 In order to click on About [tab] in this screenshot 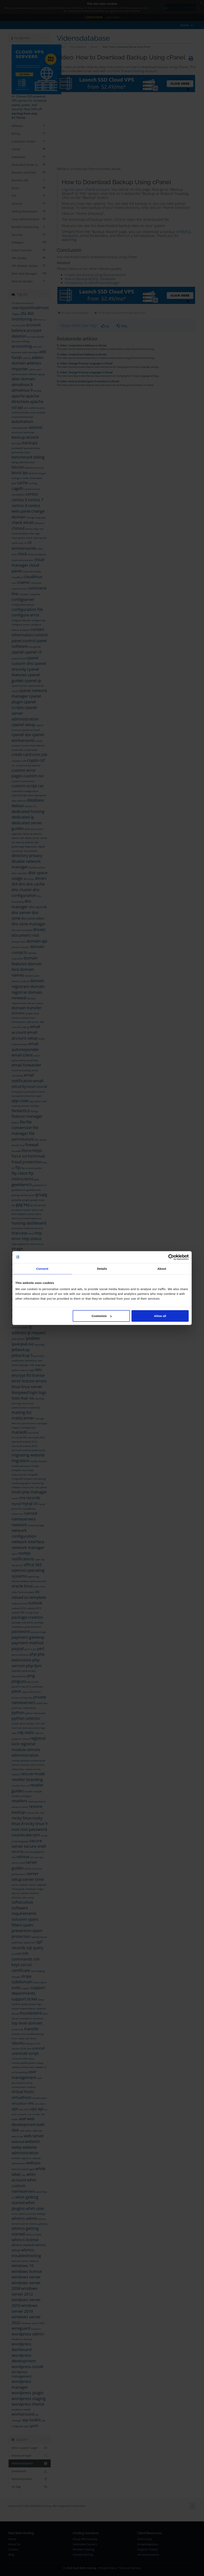, I will do `click(161, 1268)`.